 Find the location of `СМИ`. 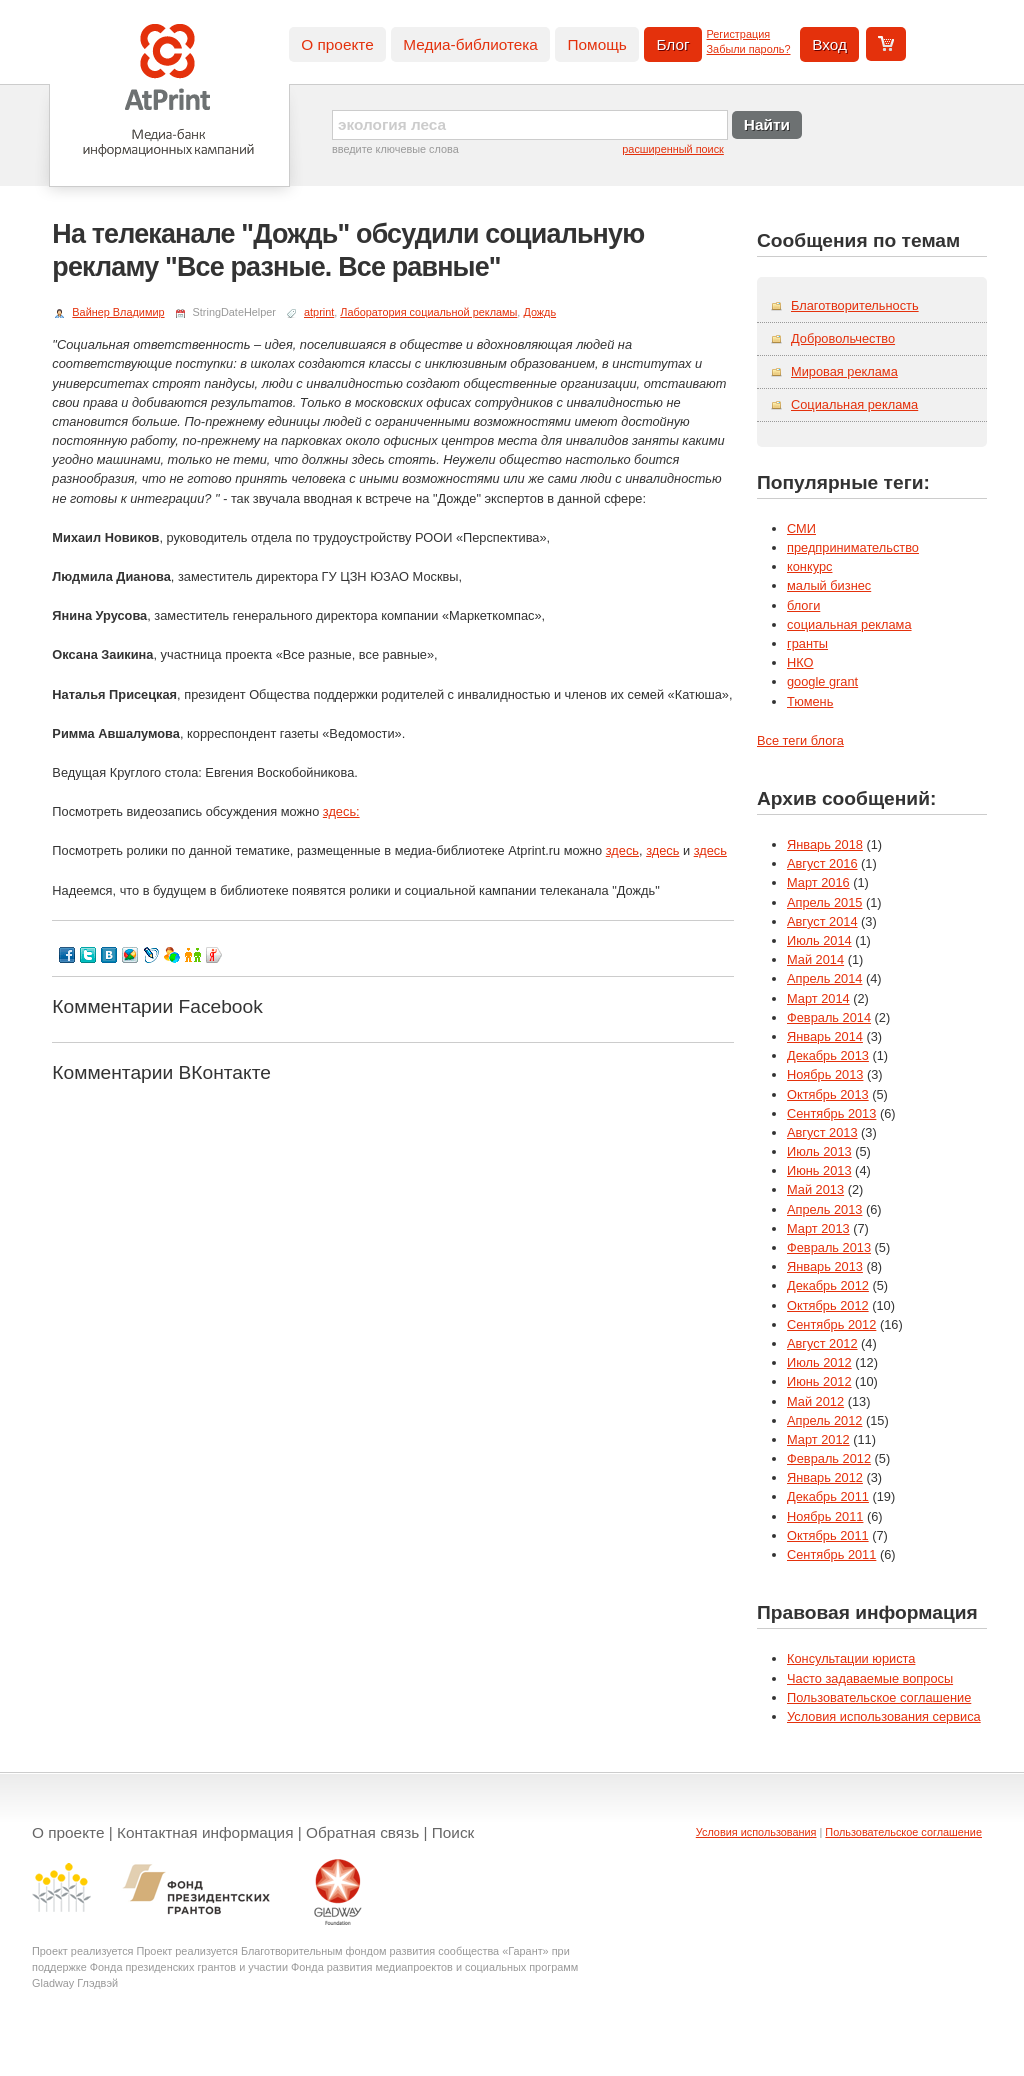

СМИ is located at coordinates (801, 528).